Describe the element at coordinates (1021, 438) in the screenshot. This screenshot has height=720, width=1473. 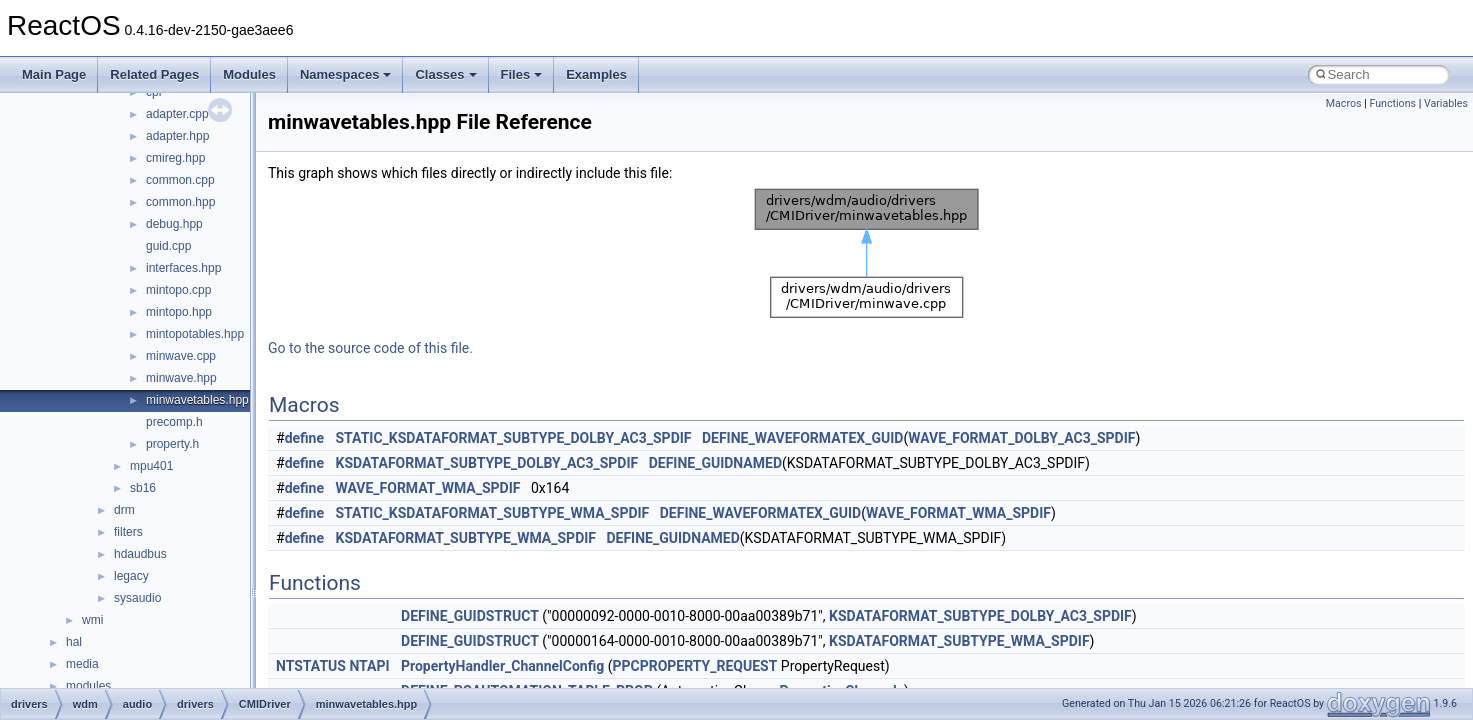
I see `WAVE_FORMAT_DOLBY_AC3_SPDIF` at that location.